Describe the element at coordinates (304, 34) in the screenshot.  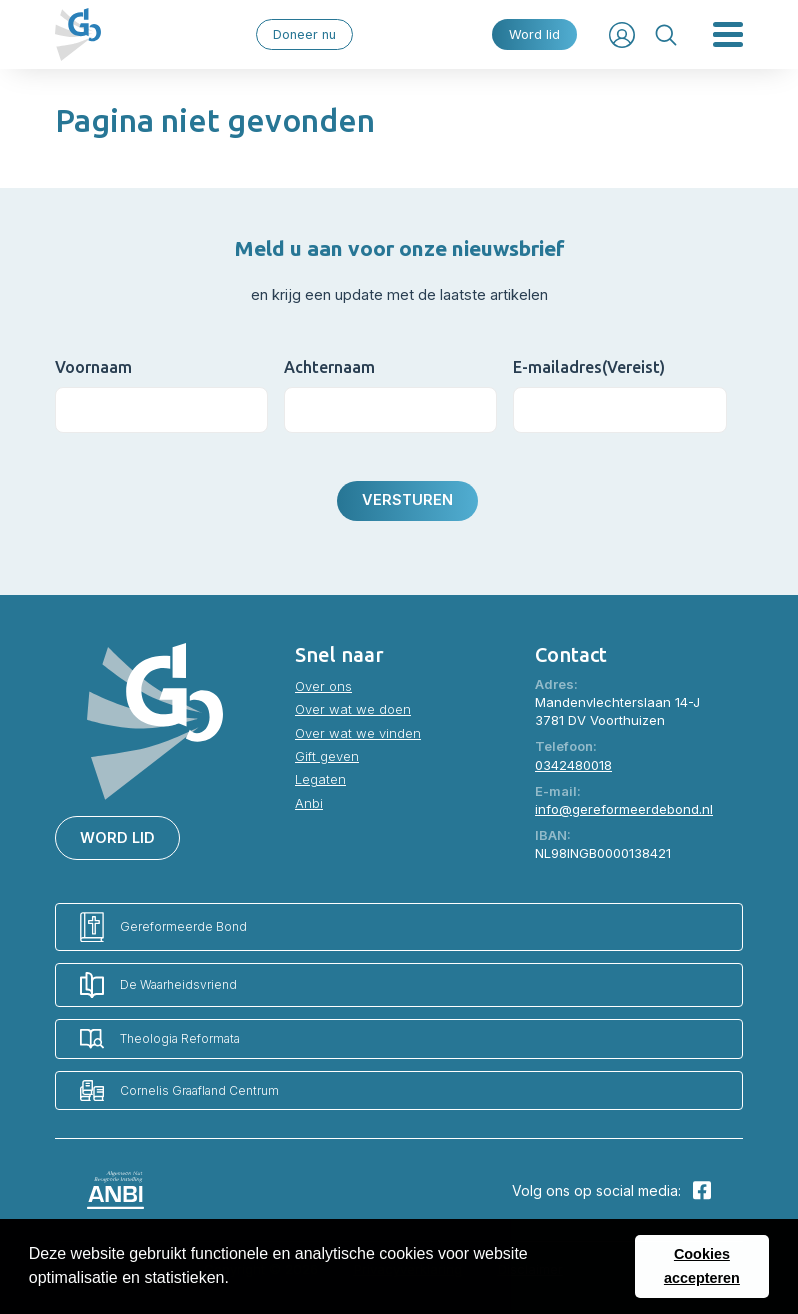
I see `Doneer nu` at that location.